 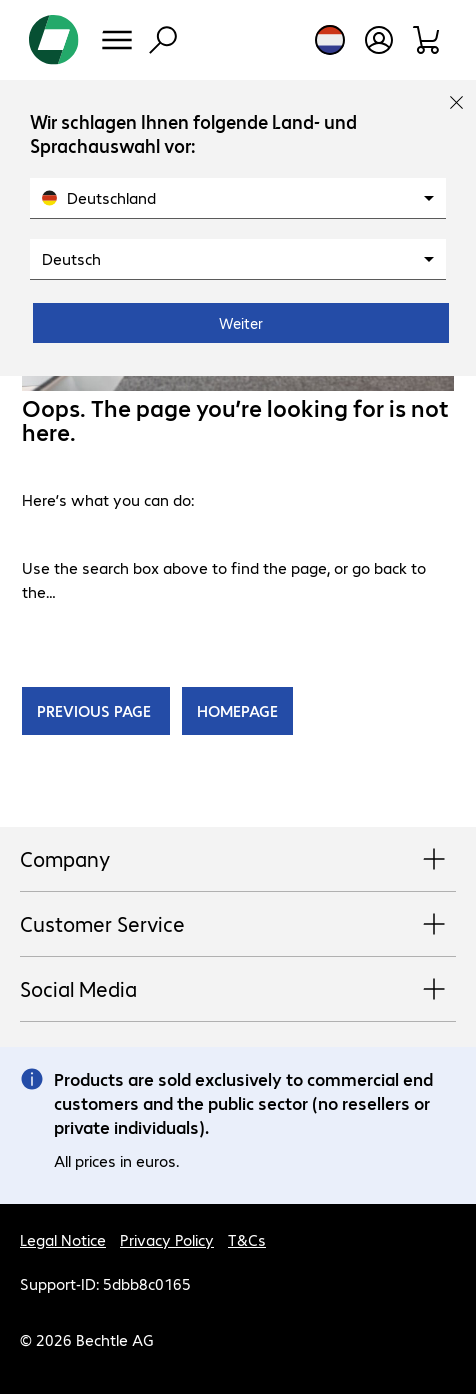 What do you see at coordinates (54, 40) in the screenshot?
I see `[Return to the home page]` at bounding box center [54, 40].